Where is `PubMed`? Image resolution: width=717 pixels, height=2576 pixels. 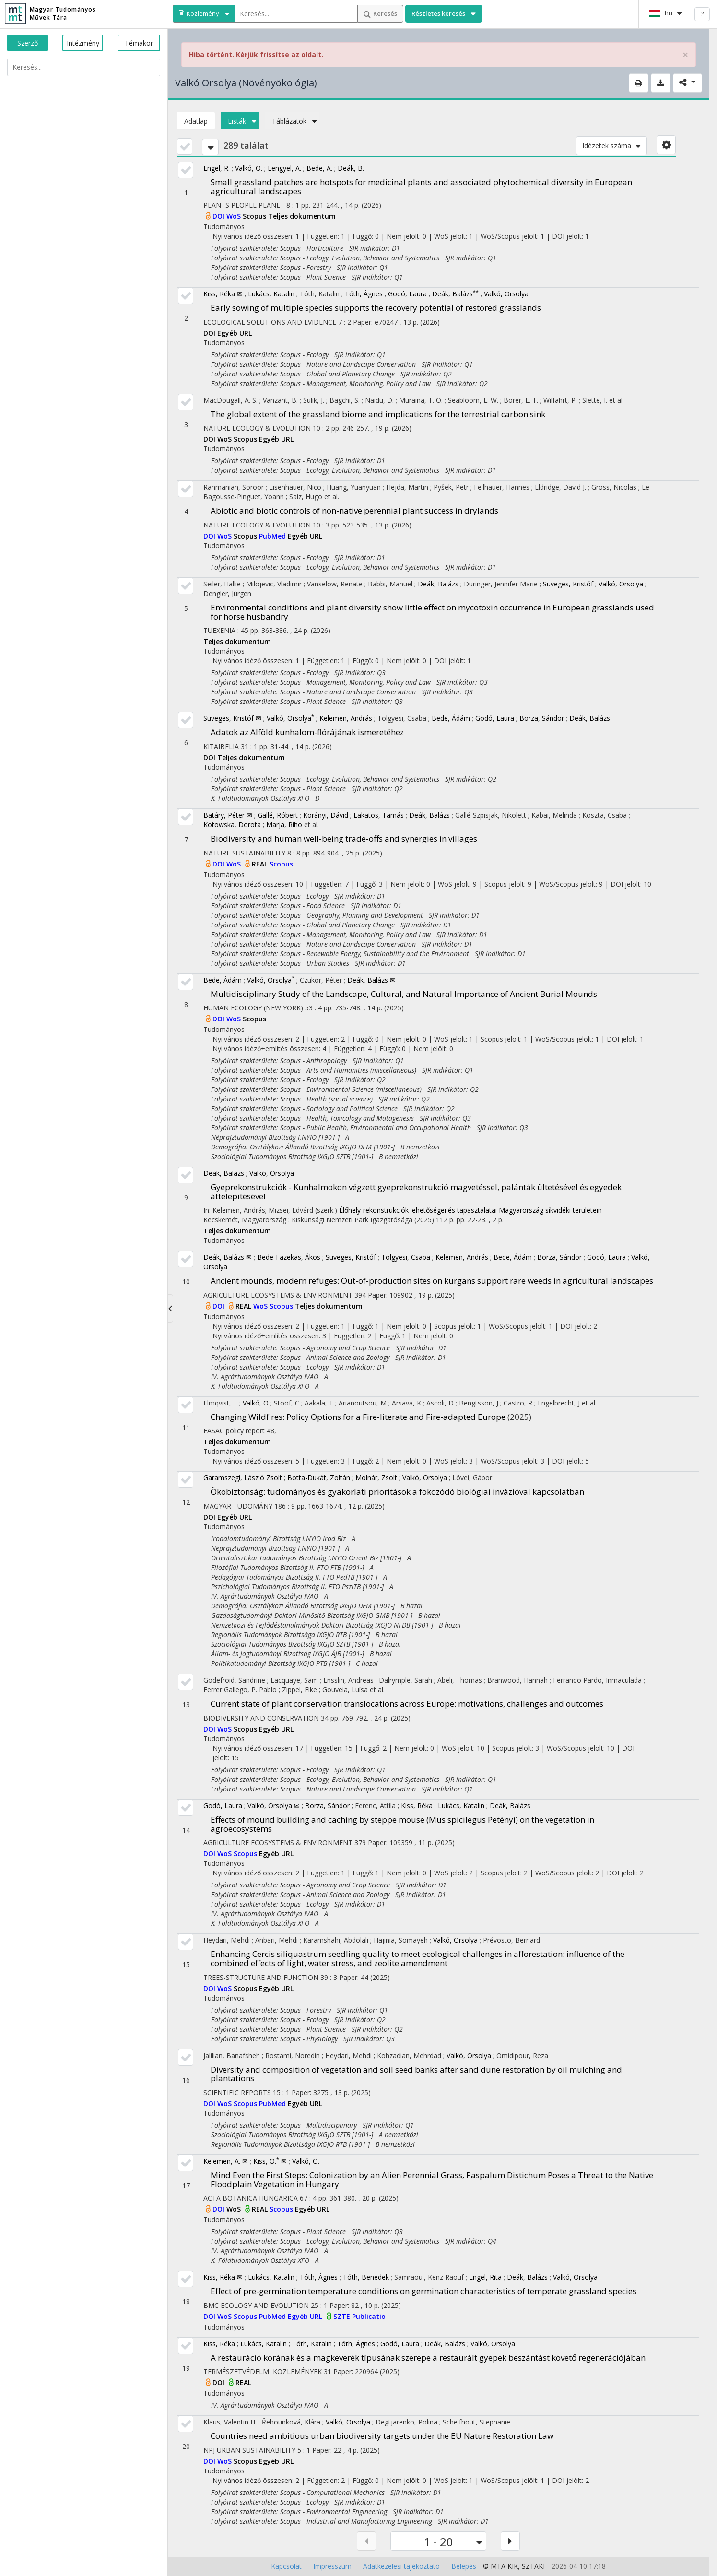 PubMed is located at coordinates (273, 535).